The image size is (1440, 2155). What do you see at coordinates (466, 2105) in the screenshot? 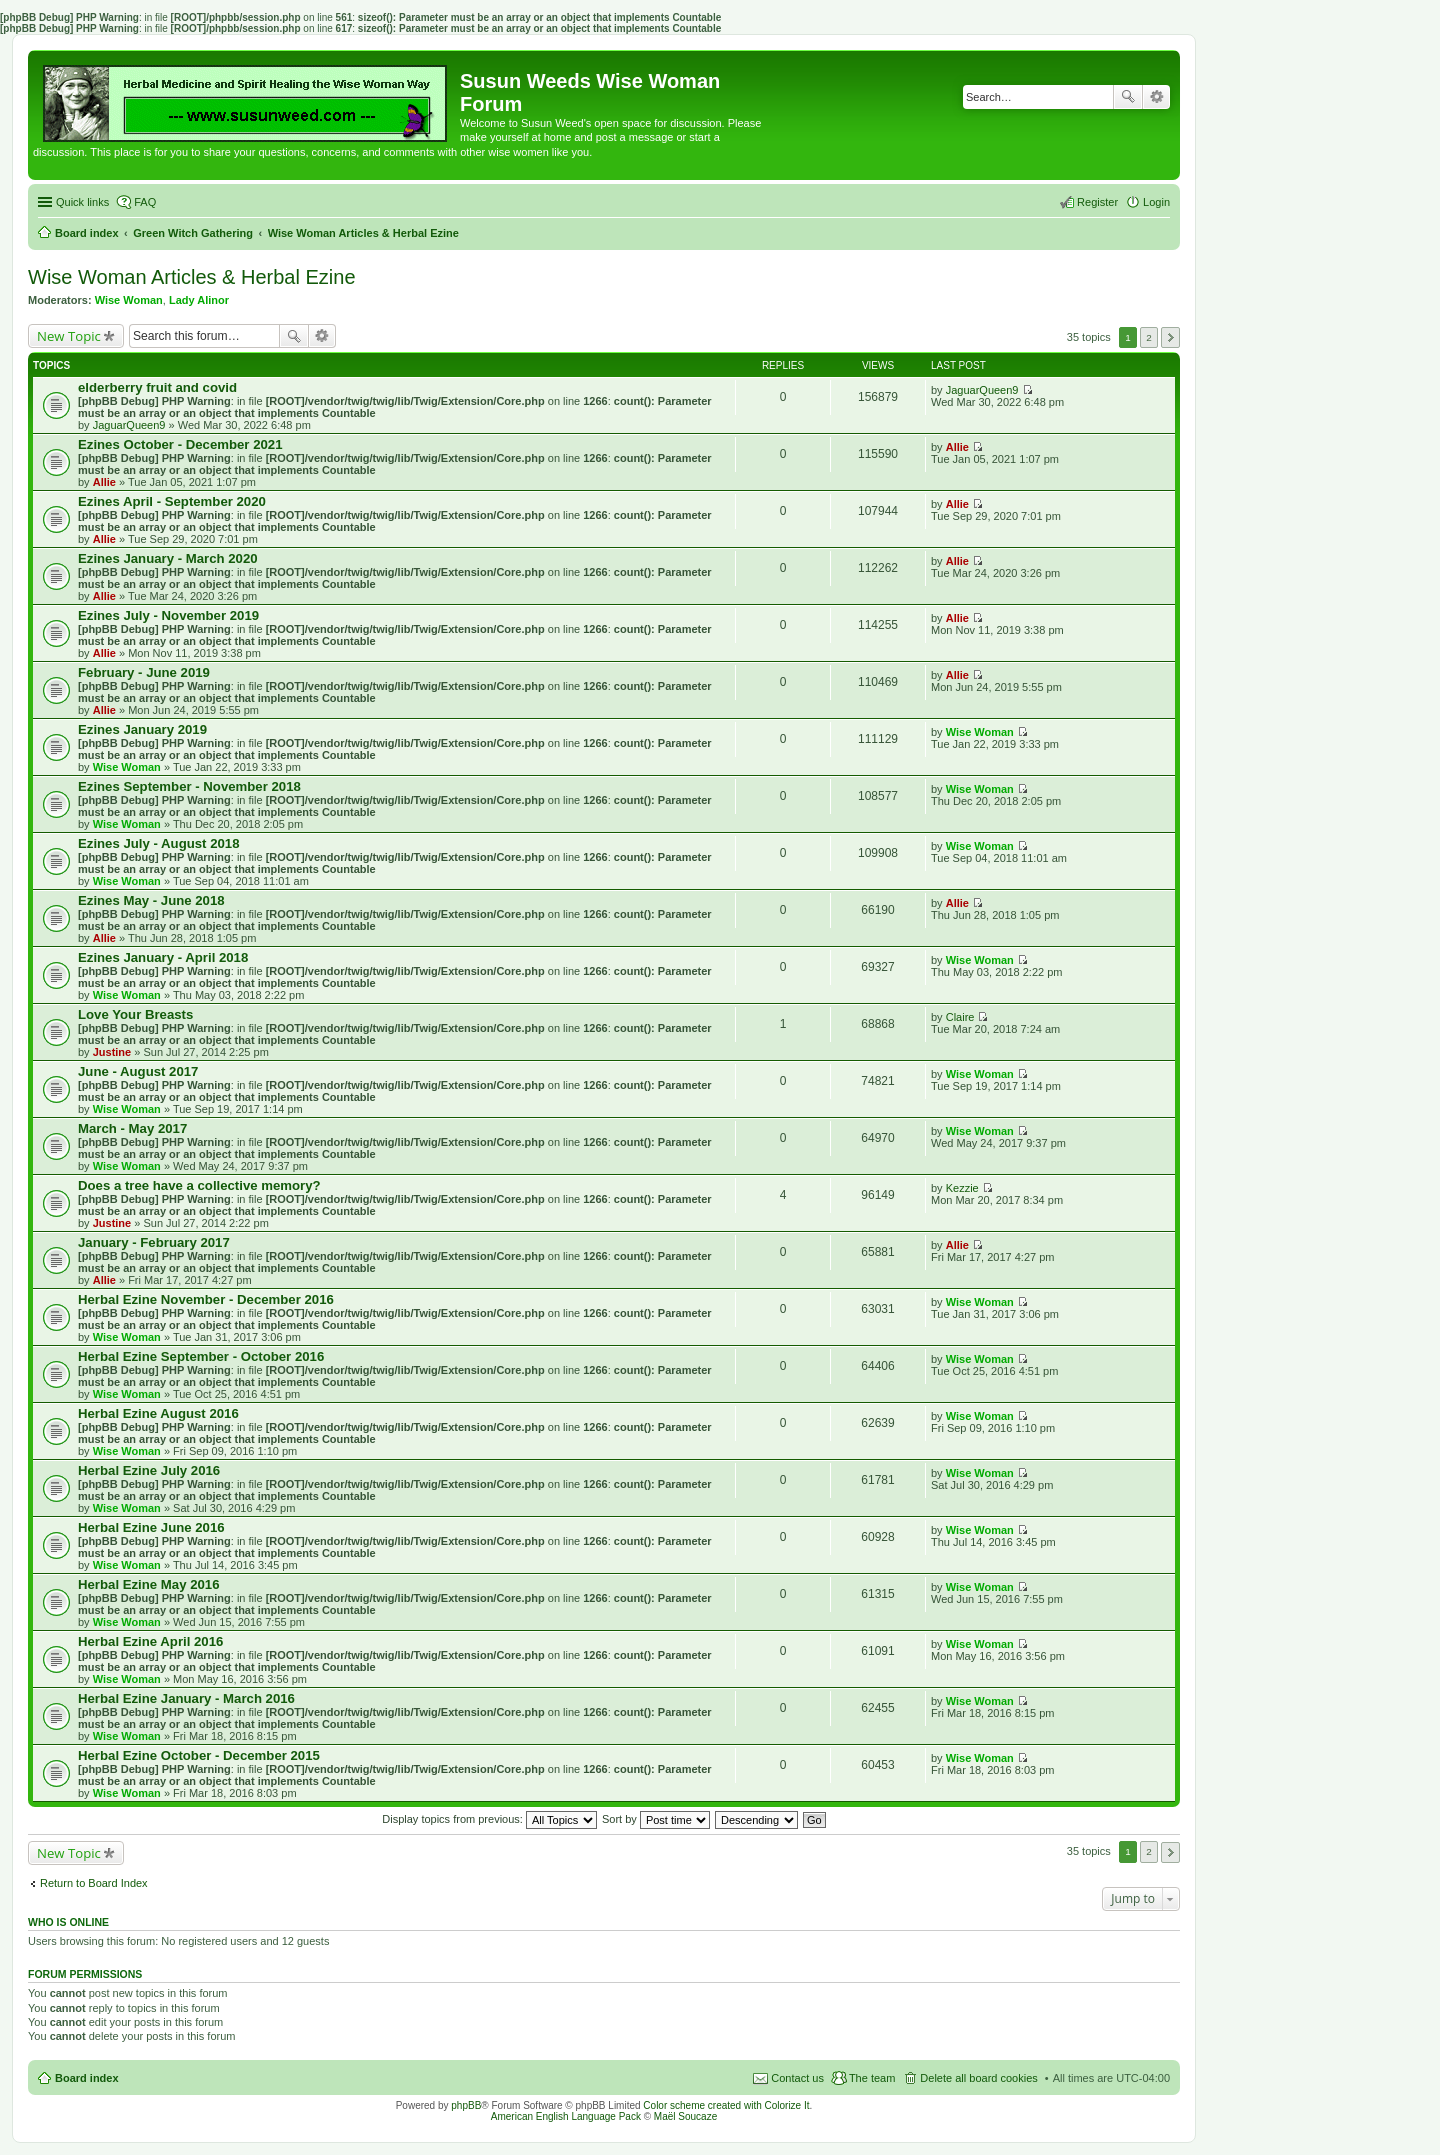
I see `phpBB` at bounding box center [466, 2105].